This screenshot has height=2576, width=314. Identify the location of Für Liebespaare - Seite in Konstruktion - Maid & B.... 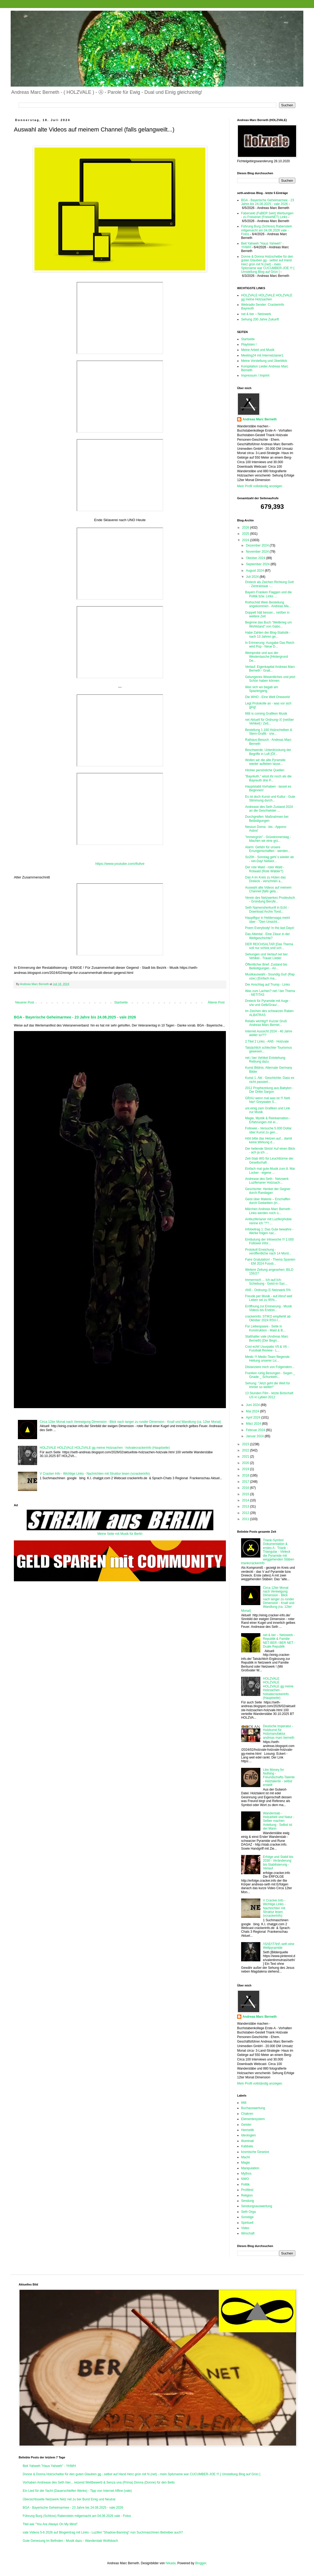
(265, 1328).